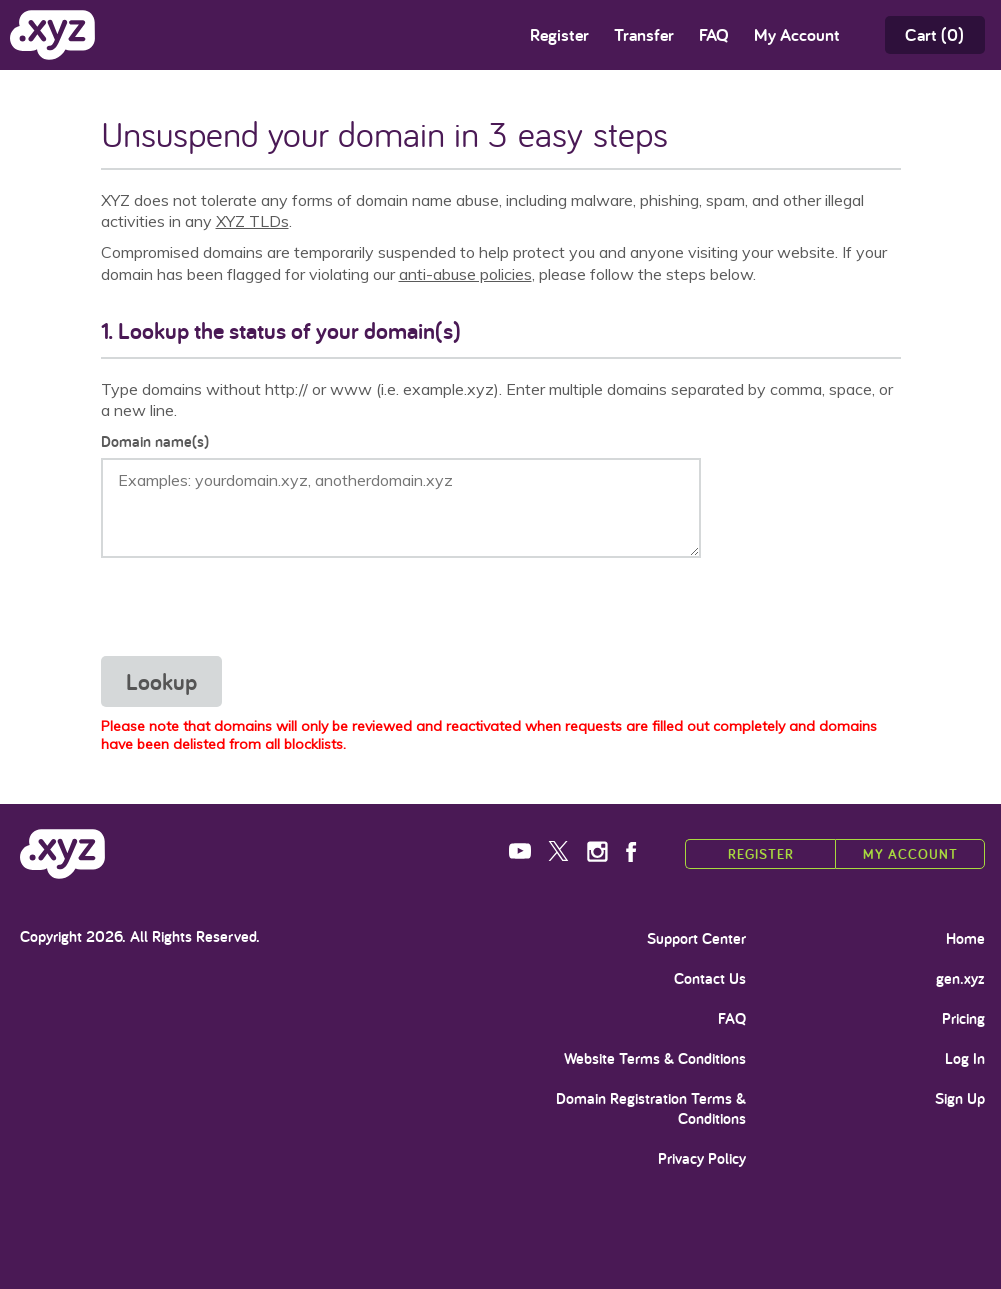  What do you see at coordinates (599, 851) in the screenshot?
I see `Instagram` at bounding box center [599, 851].